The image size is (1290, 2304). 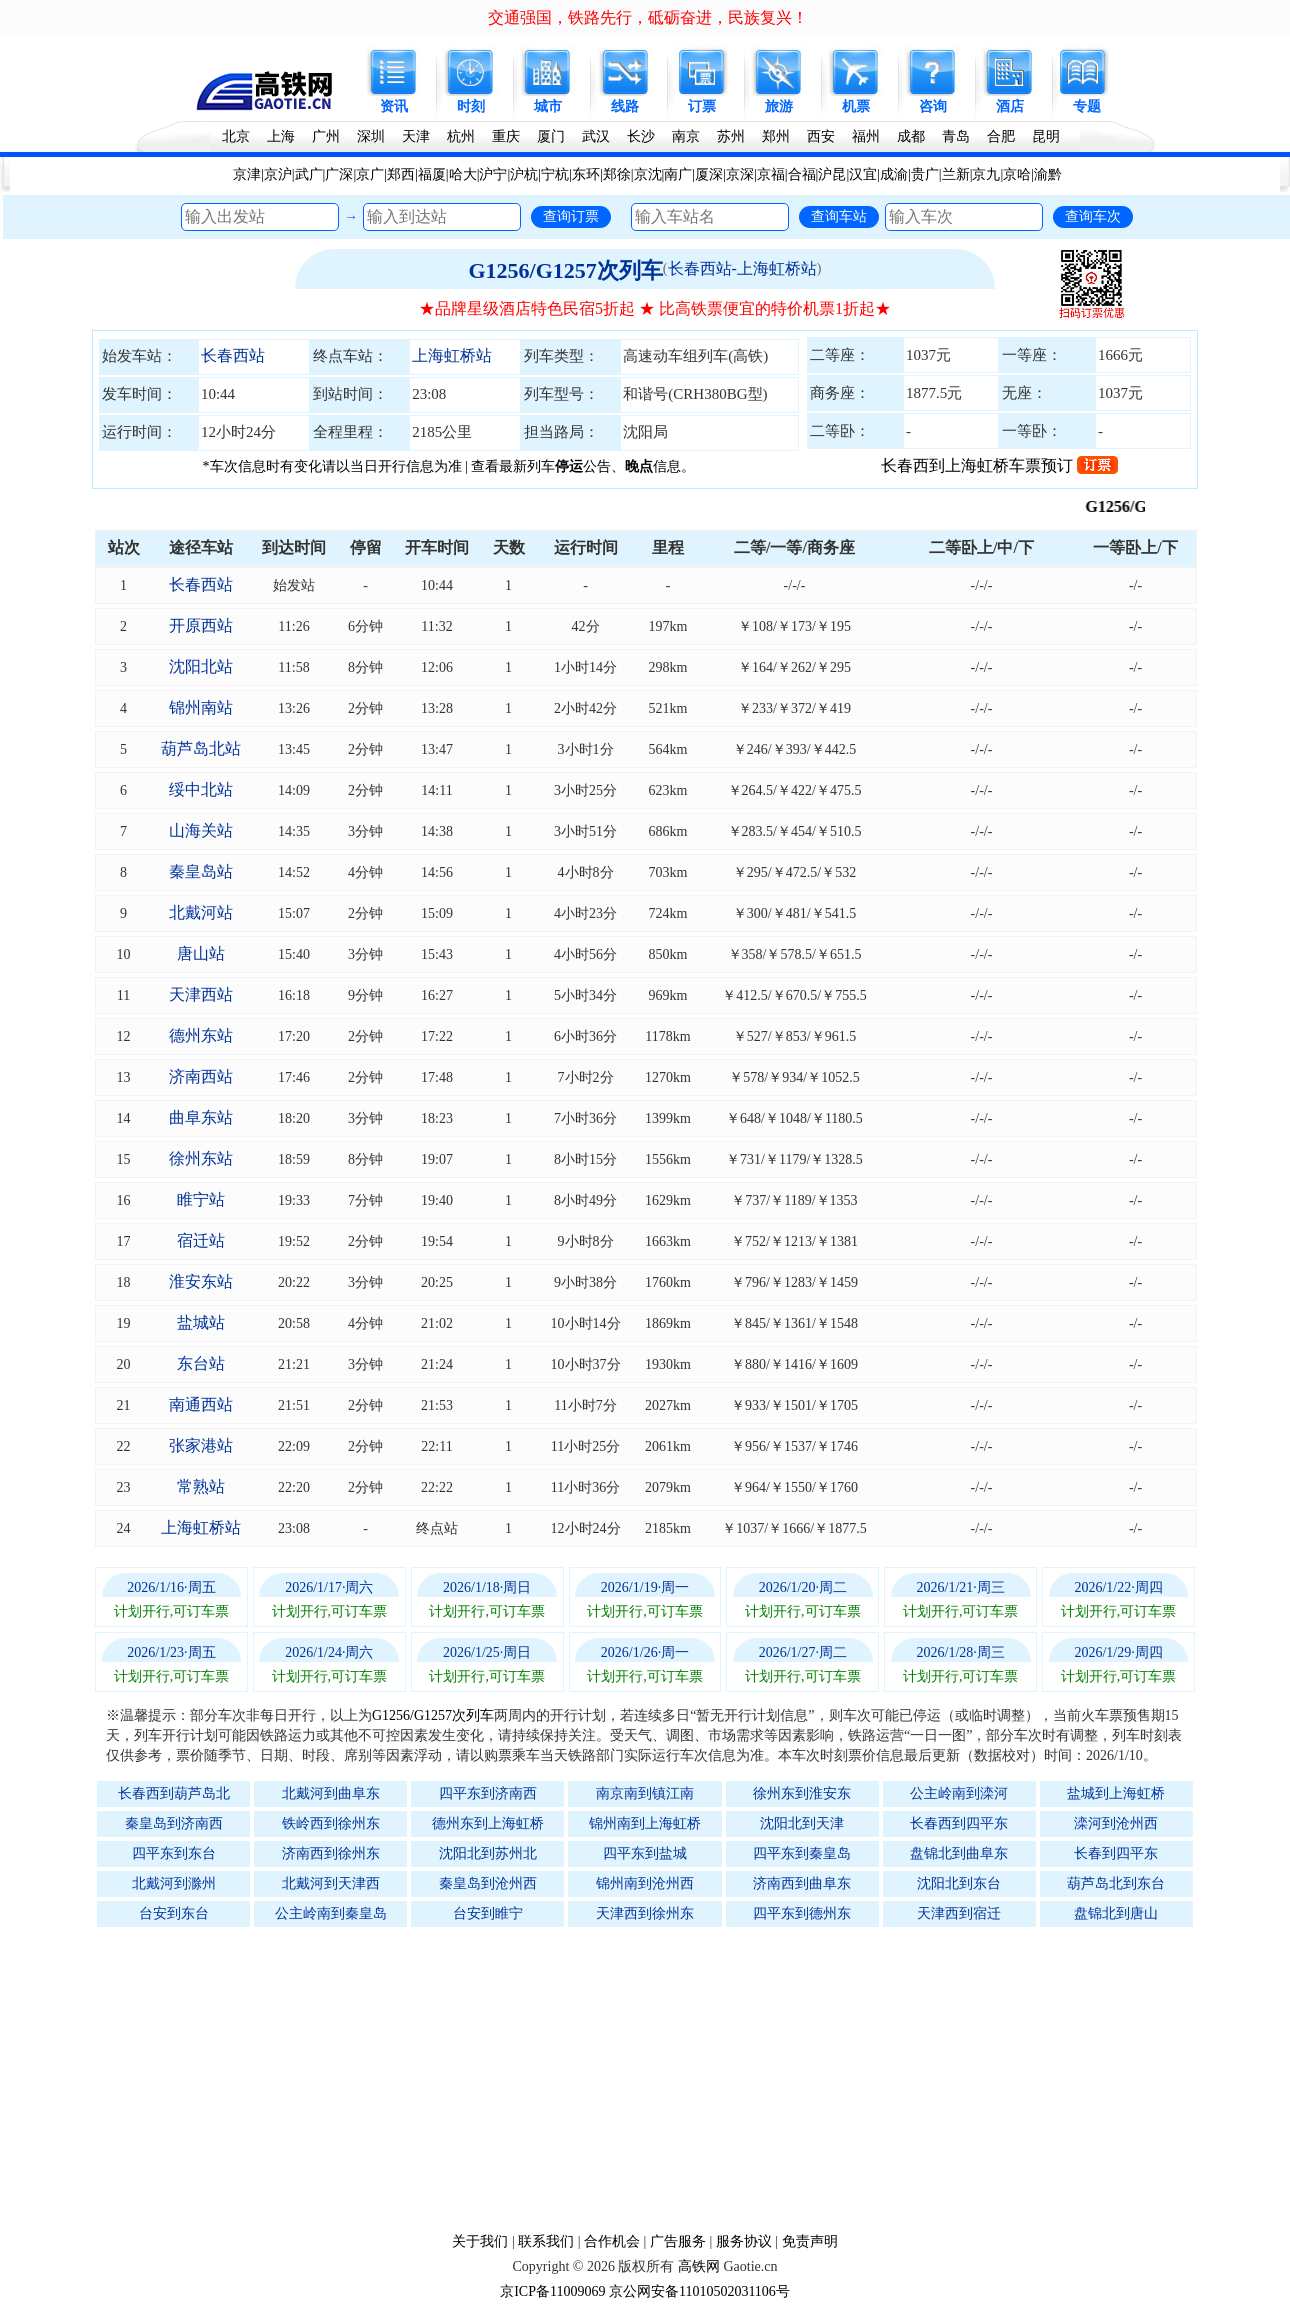 What do you see at coordinates (174, 1823) in the screenshot?
I see `秦皇岛到济南西` at bounding box center [174, 1823].